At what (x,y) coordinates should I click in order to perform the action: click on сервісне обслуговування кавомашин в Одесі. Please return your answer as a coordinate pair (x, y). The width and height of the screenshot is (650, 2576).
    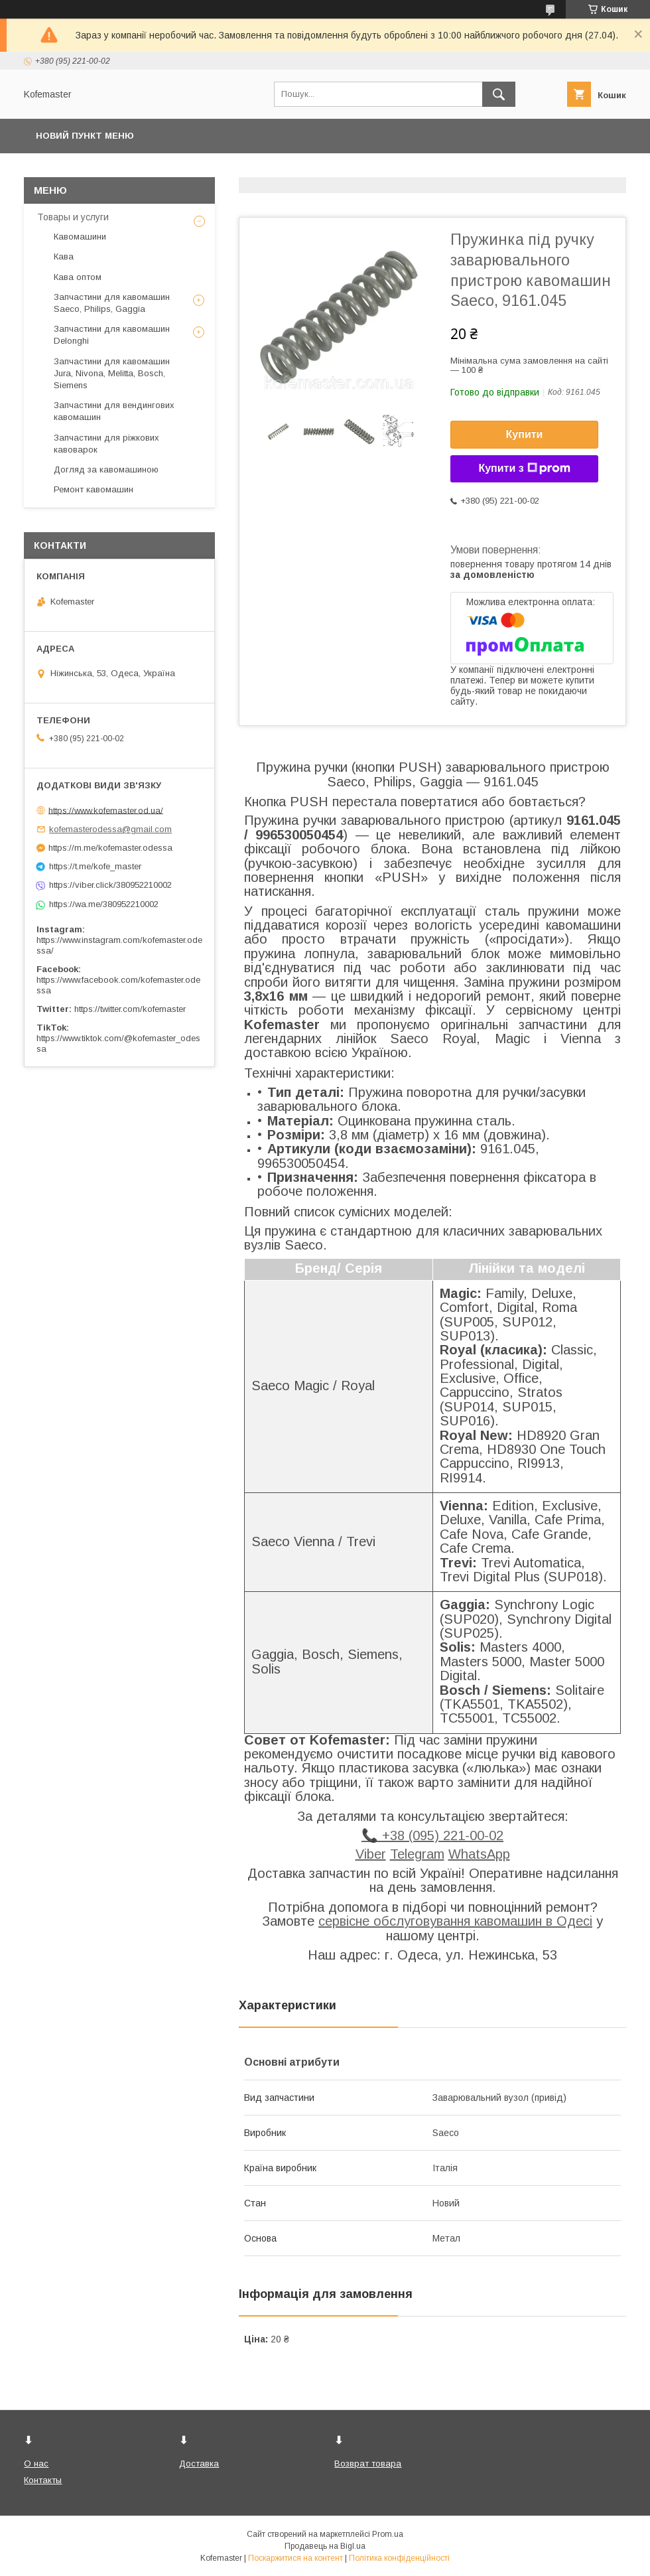
    Looking at the image, I should click on (455, 1921).